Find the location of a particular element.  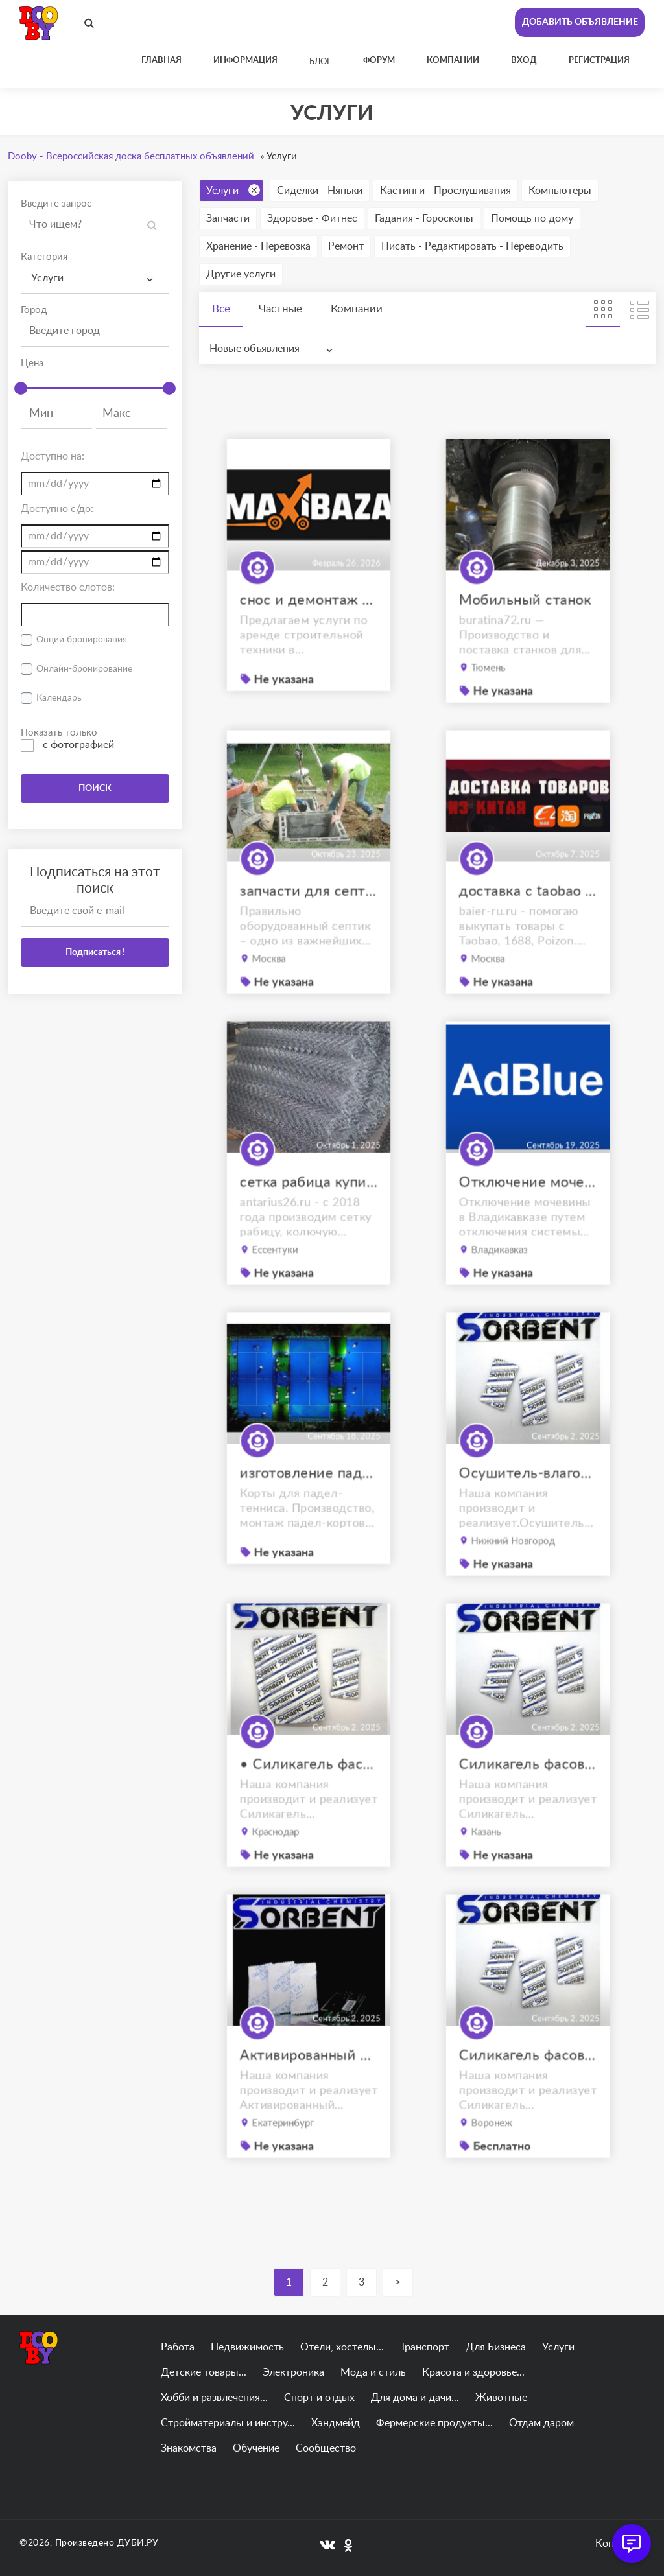

сетка рабица купить ессентуки is located at coordinates (309, 1210).